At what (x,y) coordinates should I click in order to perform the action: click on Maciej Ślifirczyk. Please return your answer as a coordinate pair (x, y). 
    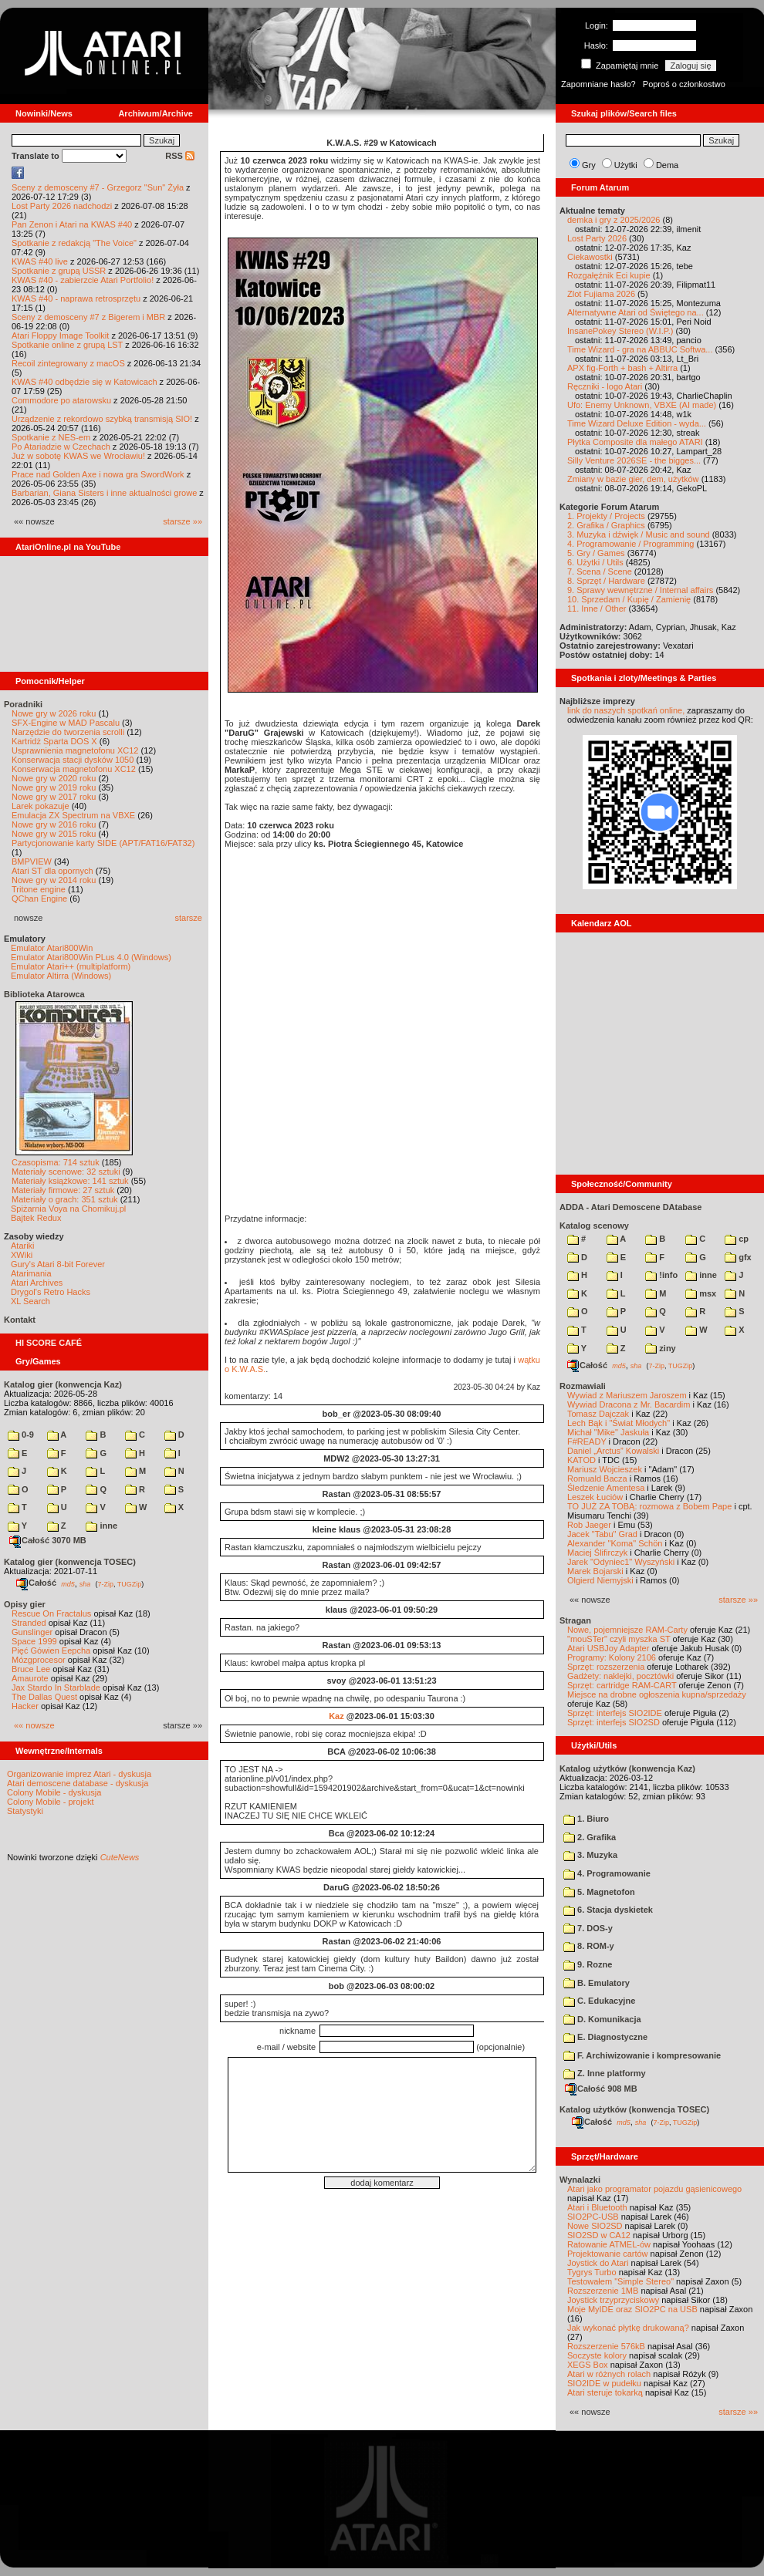
    Looking at the image, I should click on (597, 1552).